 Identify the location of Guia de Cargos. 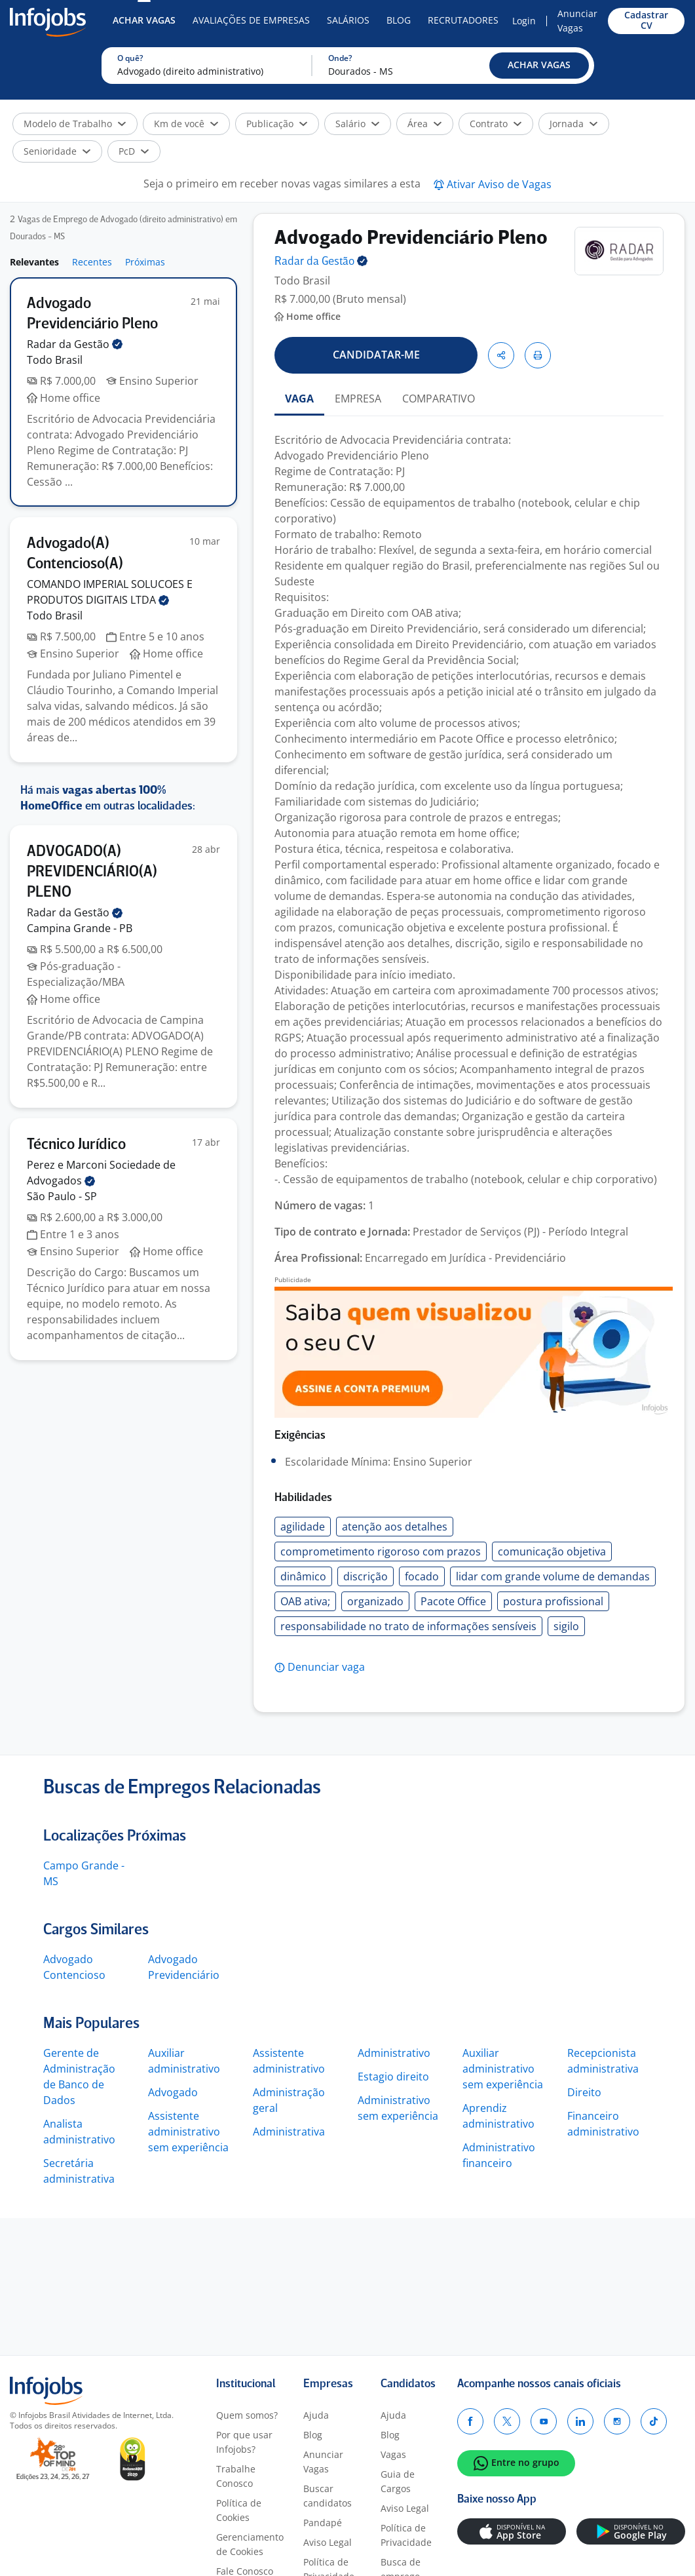
(398, 2481).